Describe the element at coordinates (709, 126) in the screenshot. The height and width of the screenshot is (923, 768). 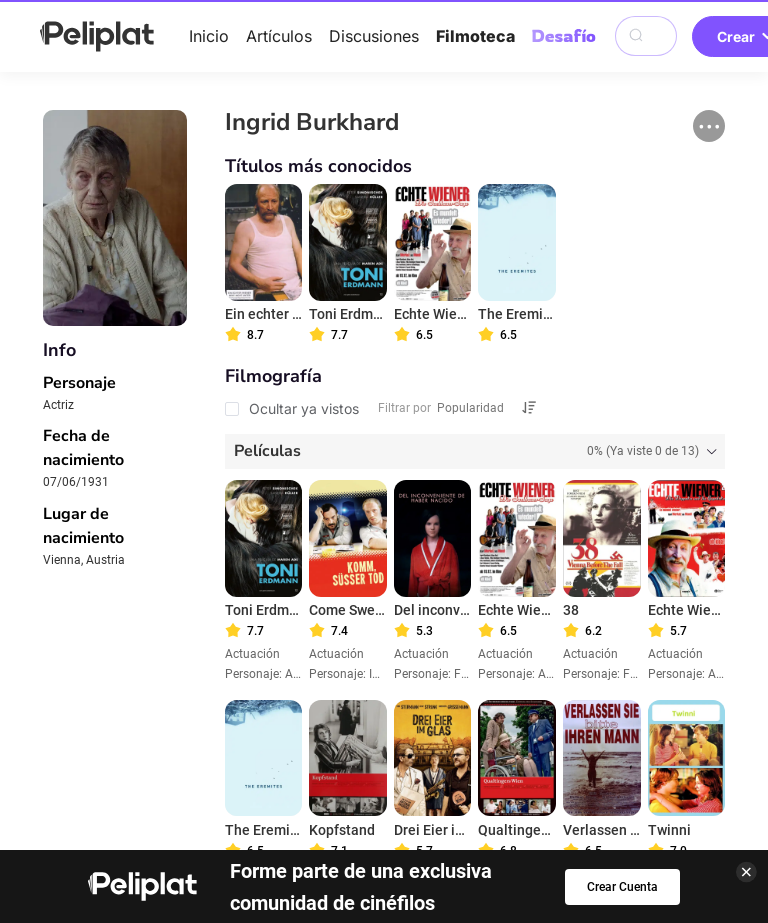
I see `[button]` at that location.